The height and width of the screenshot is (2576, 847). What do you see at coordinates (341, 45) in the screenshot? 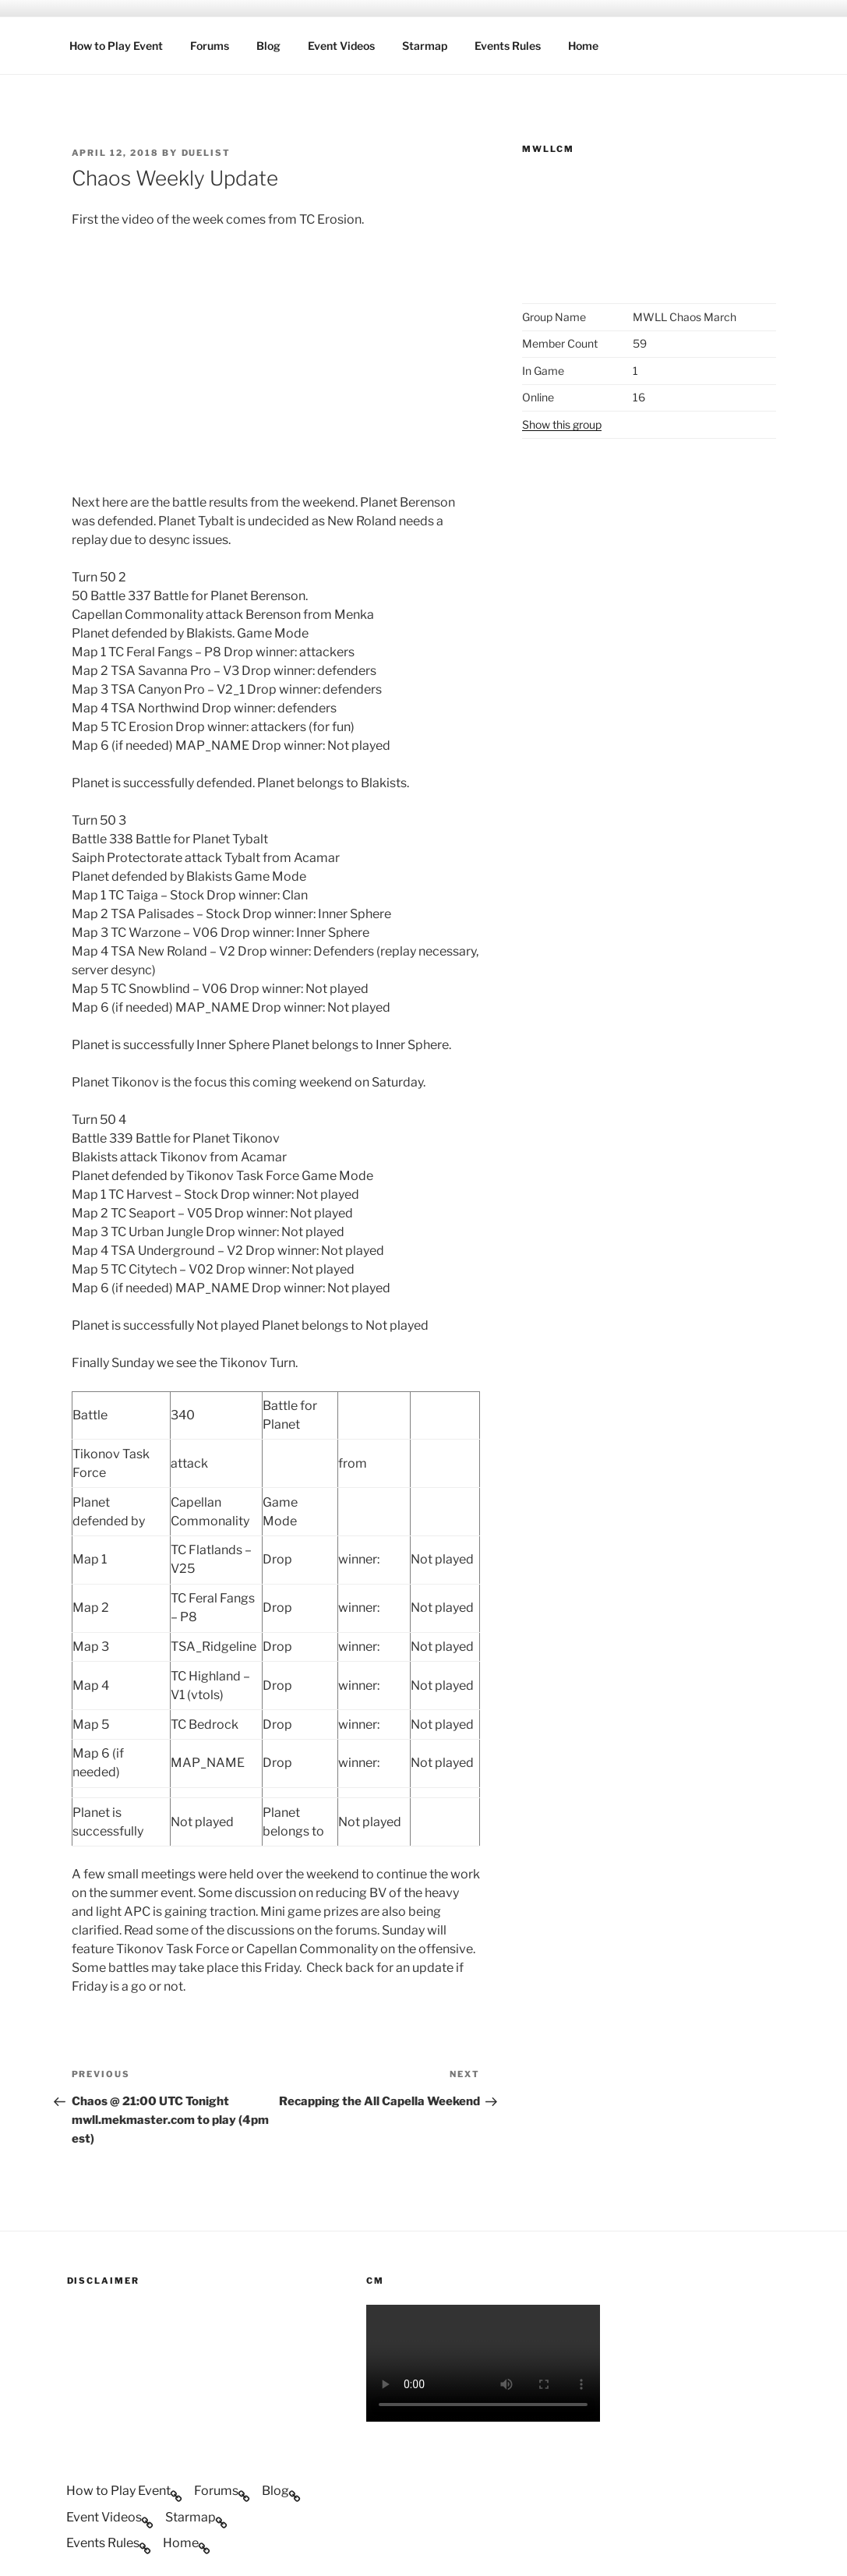
I see `Event Videos` at bounding box center [341, 45].